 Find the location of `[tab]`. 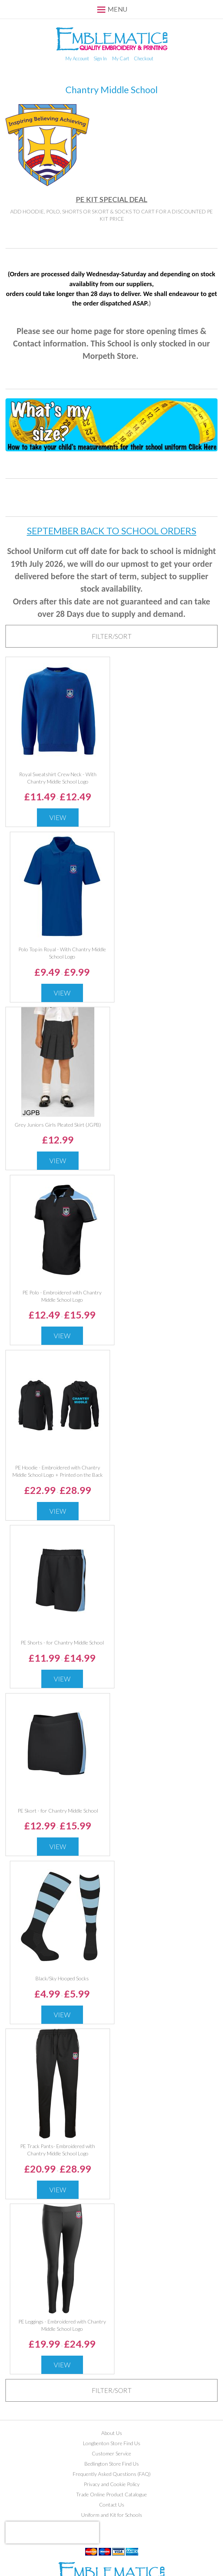

[tab] is located at coordinates (111, 636).